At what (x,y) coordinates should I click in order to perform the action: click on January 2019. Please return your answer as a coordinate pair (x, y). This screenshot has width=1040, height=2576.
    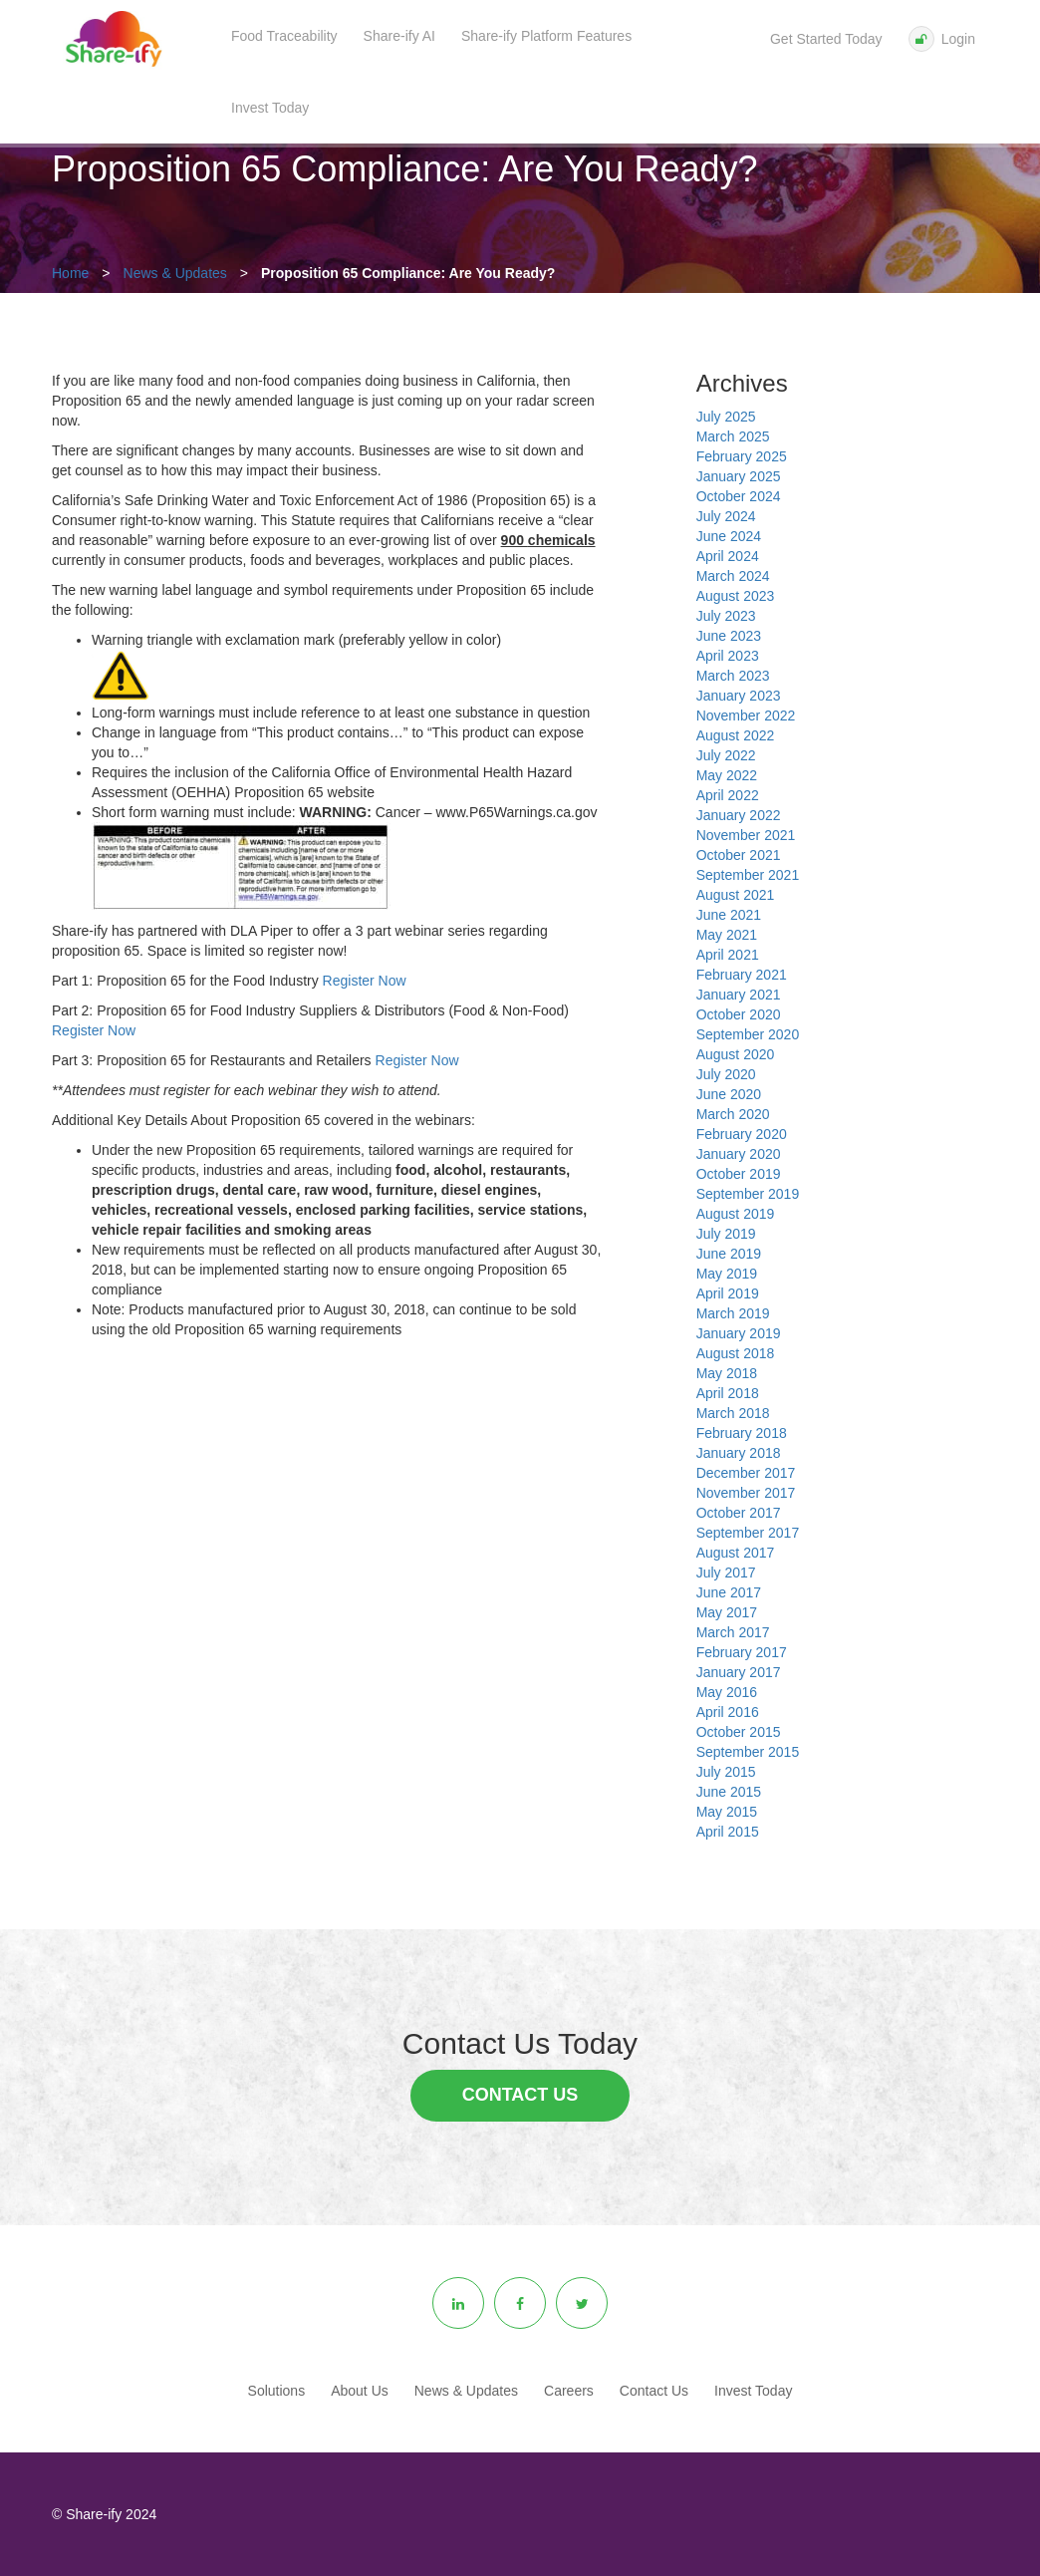
    Looking at the image, I should click on (738, 1333).